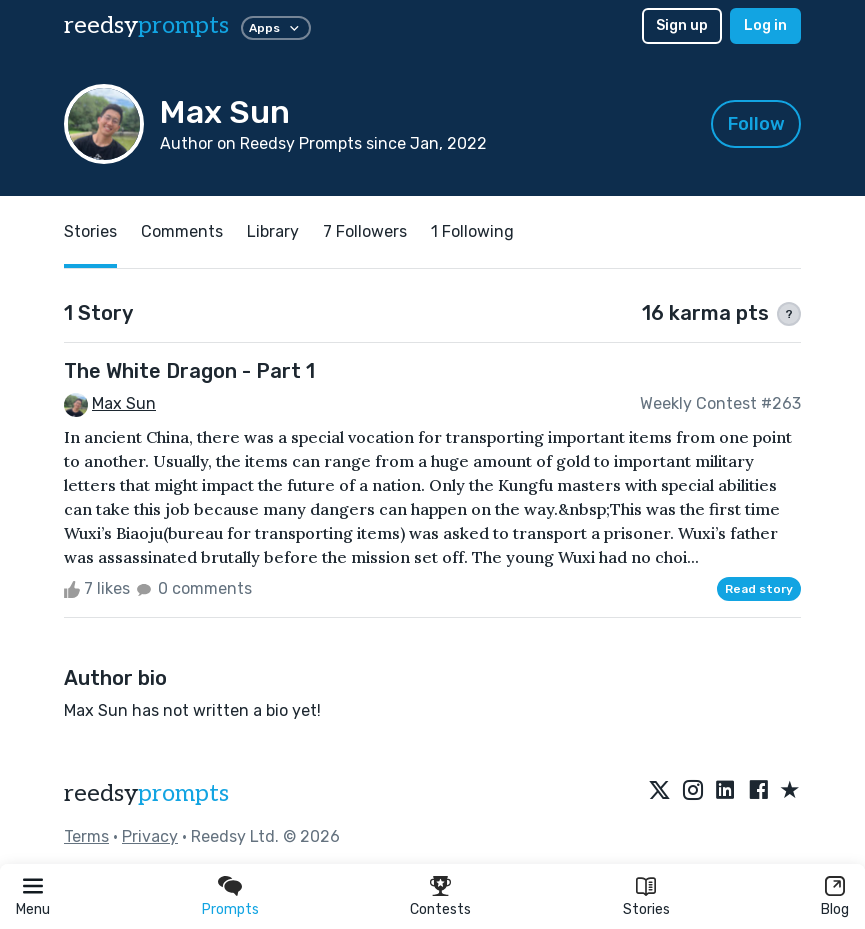 The height and width of the screenshot is (929, 865). Describe the element at coordinates (756, 124) in the screenshot. I see `Follow` at that location.